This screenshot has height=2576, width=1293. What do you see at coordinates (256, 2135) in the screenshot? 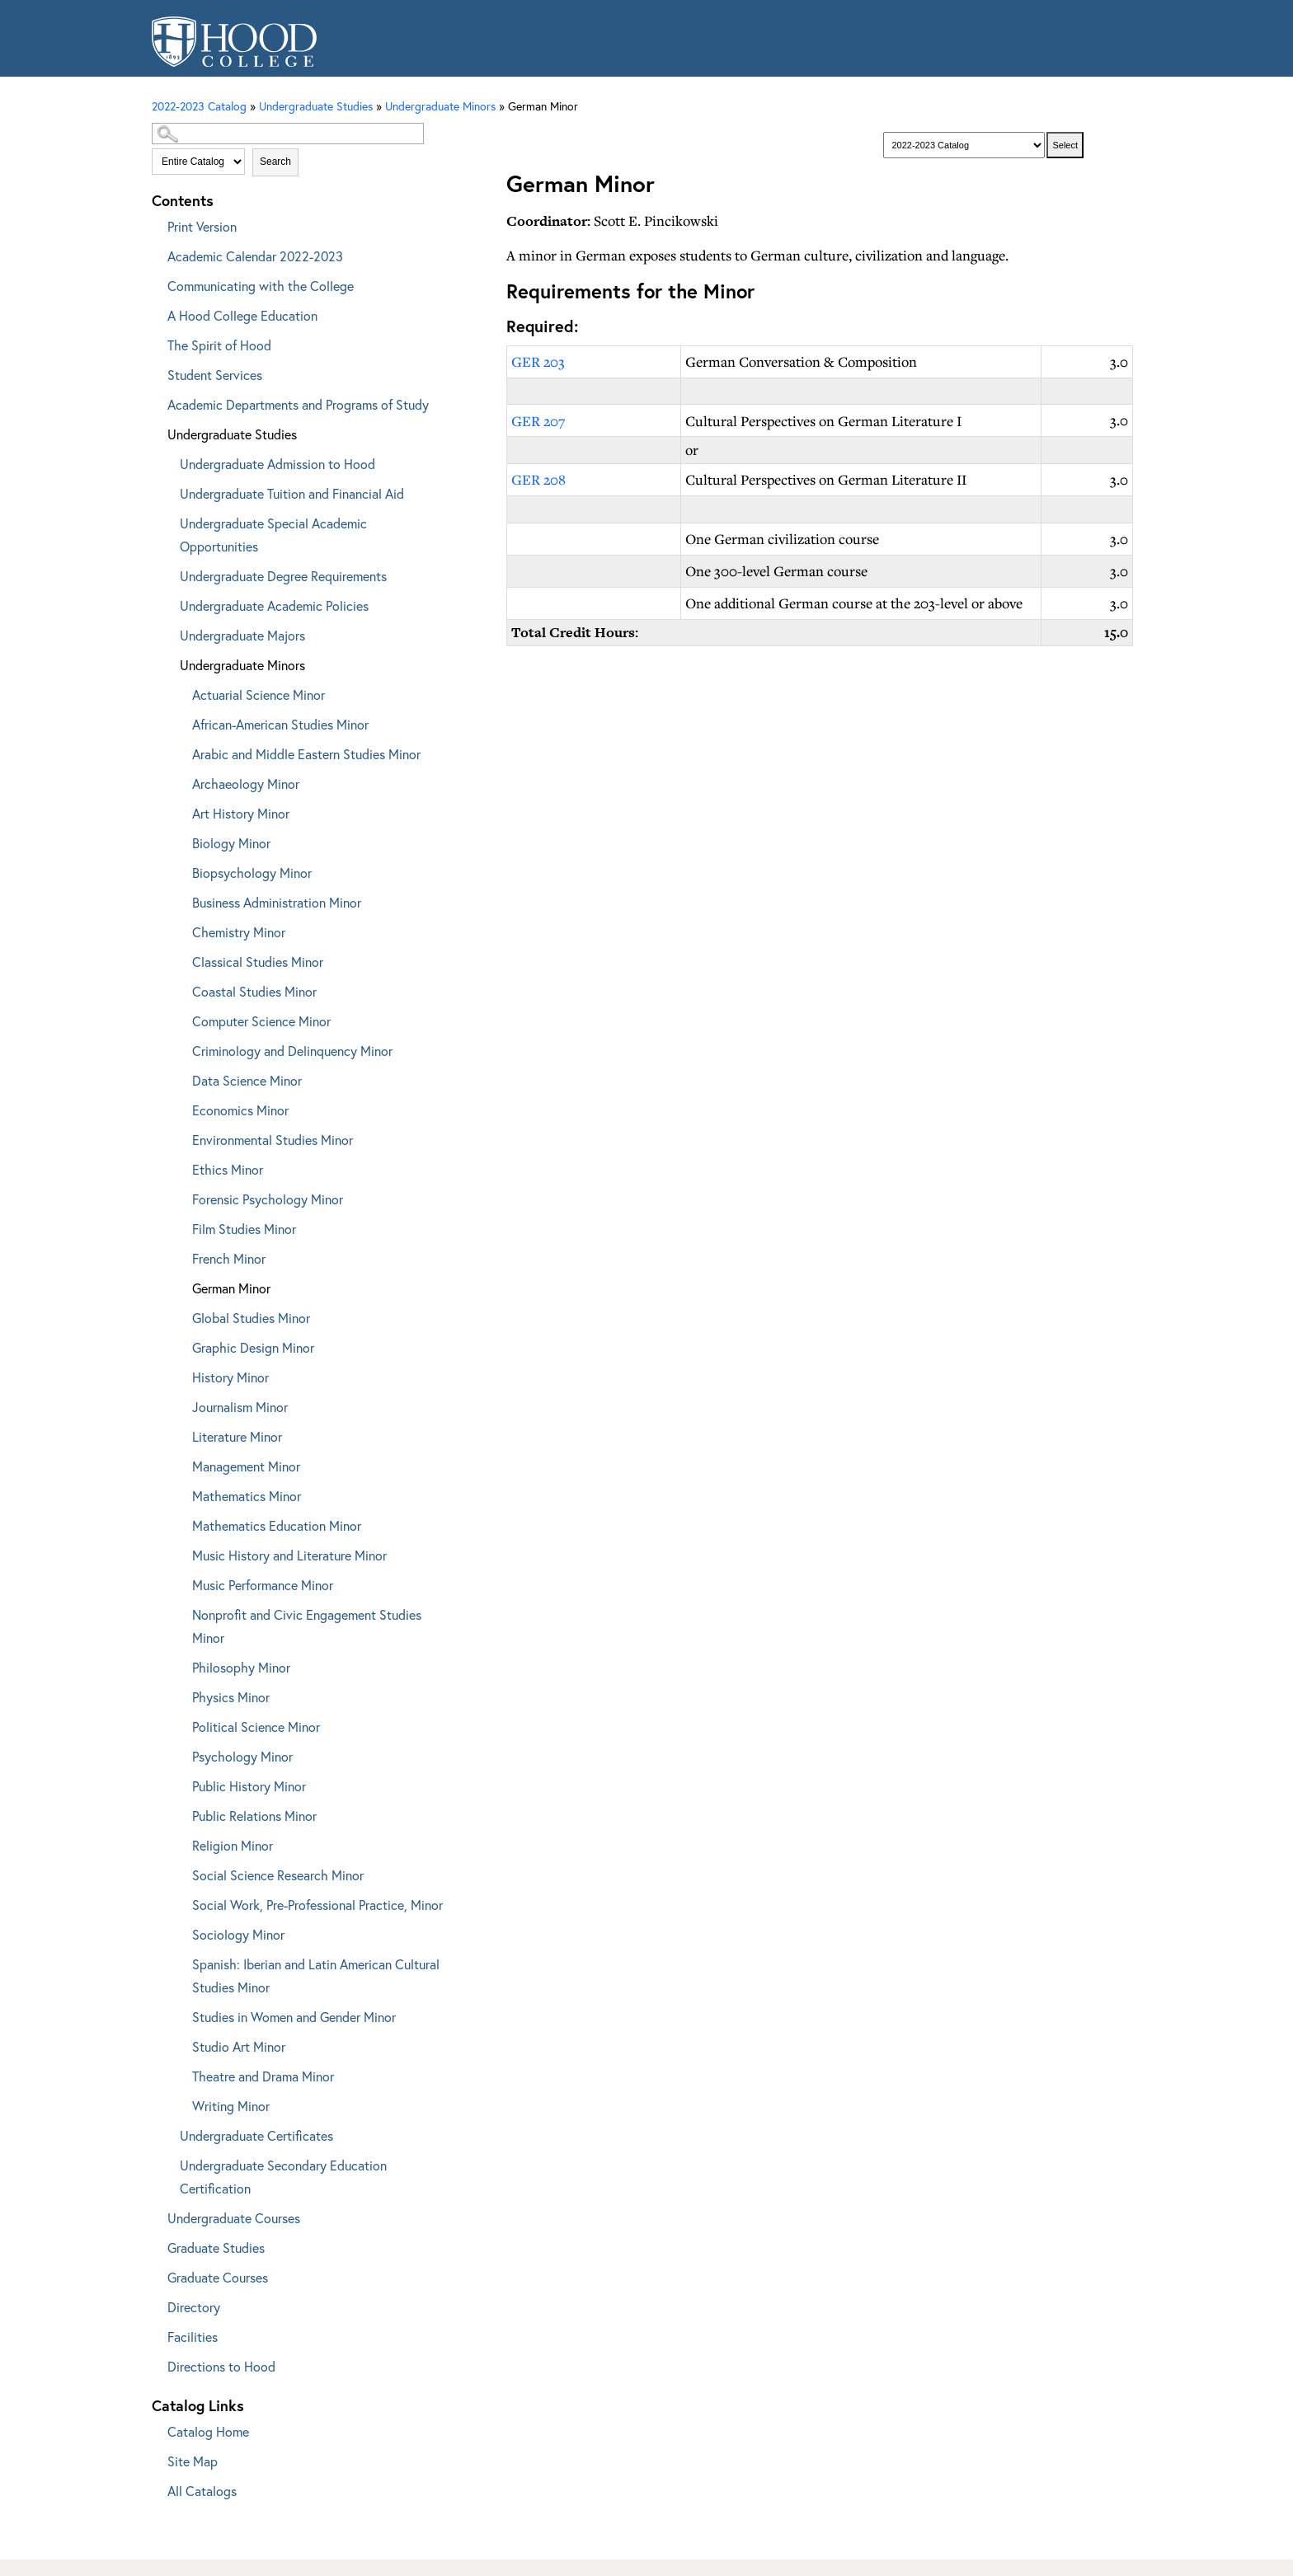
I see `Undergraduate Certificates` at bounding box center [256, 2135].